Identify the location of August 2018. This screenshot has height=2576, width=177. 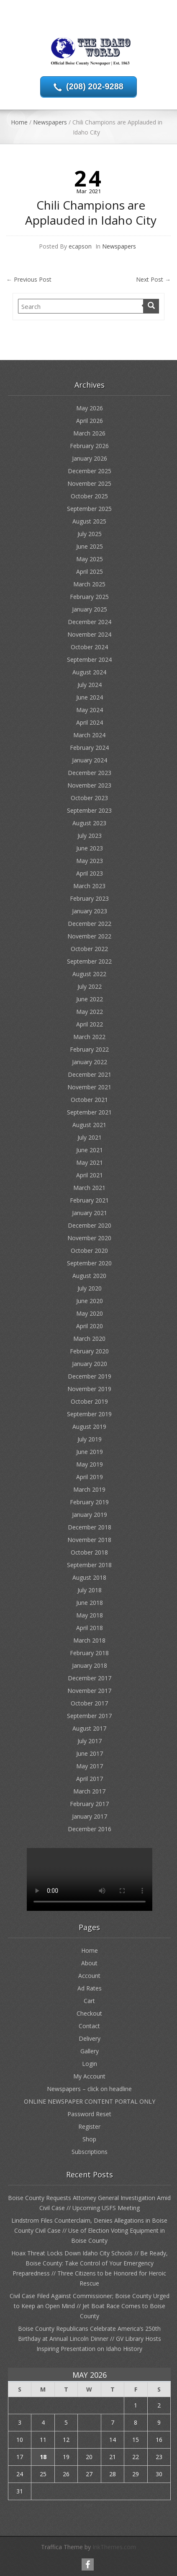
(89, 1577).